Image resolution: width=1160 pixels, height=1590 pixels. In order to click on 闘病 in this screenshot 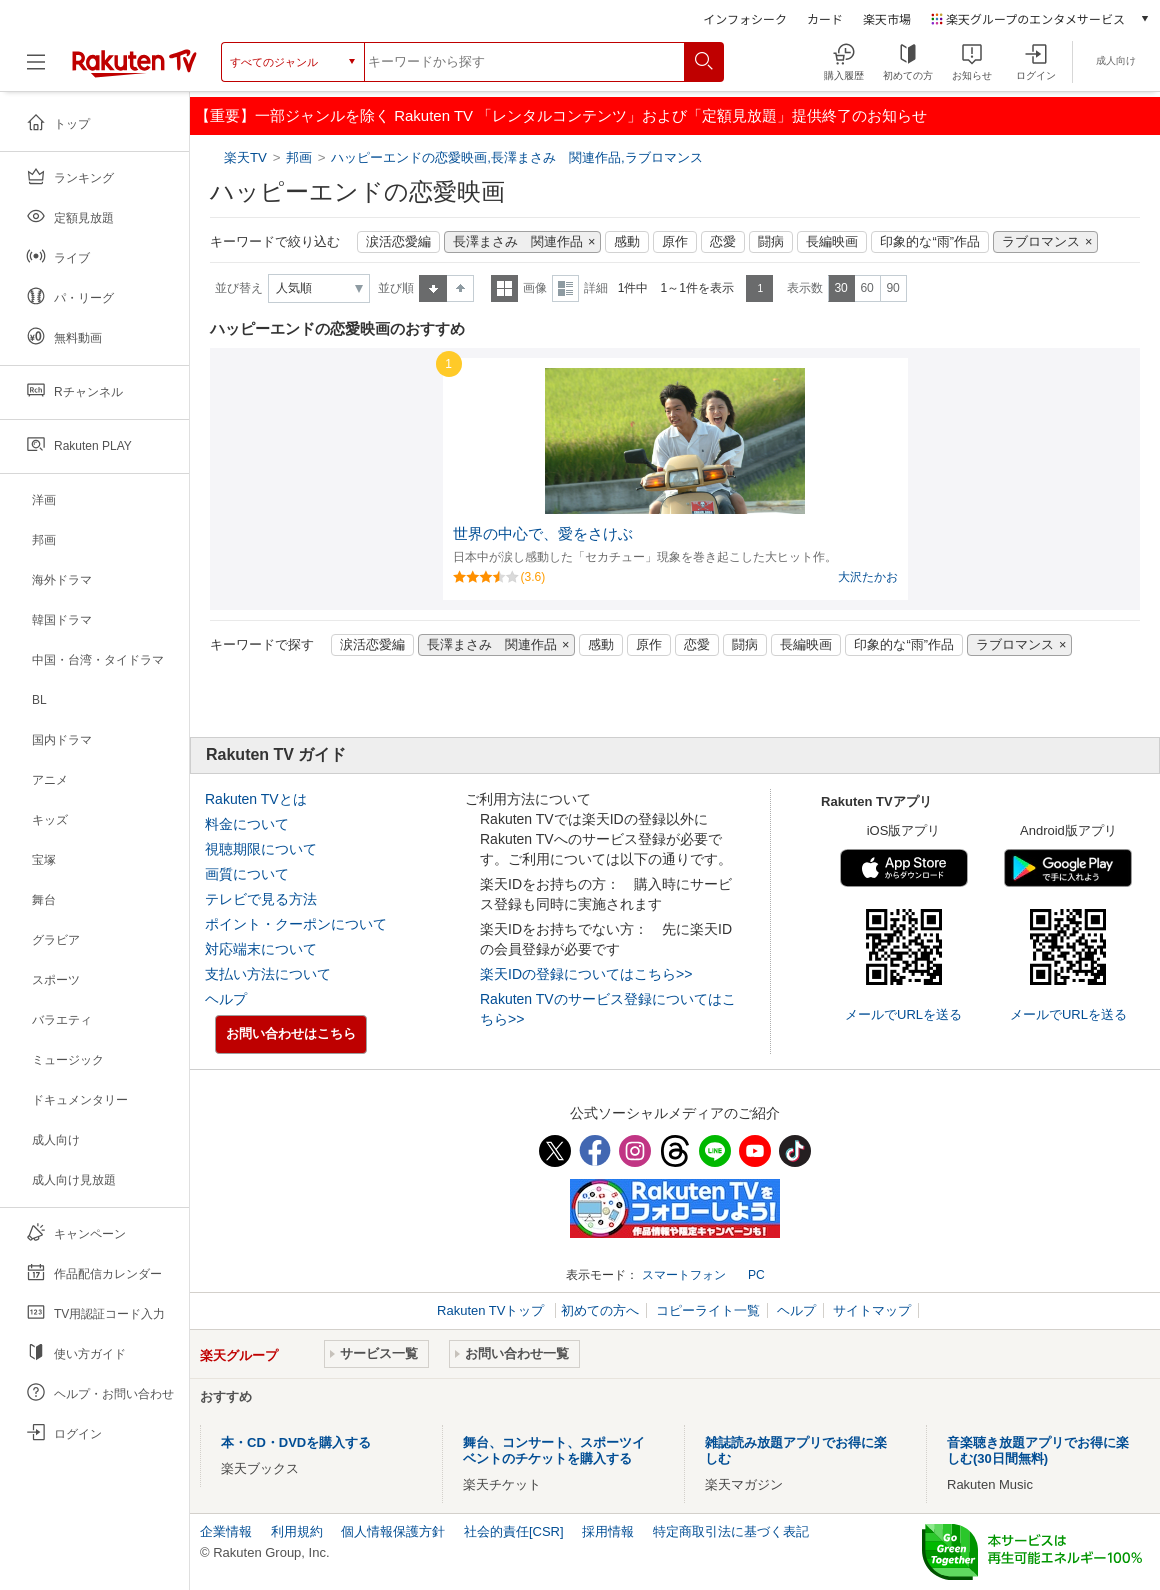, I will do `click(771, 242)`.